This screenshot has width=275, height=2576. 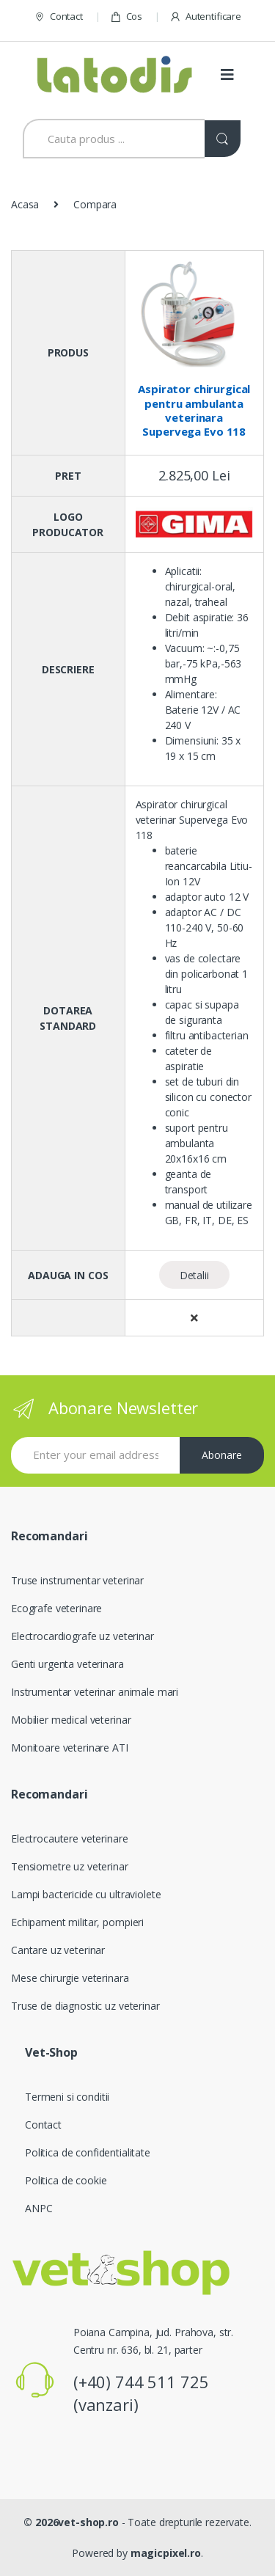 What do you see at coordinates (126, 16) in the screenshot?
I see `Cos` at bounding box center [126, 16].